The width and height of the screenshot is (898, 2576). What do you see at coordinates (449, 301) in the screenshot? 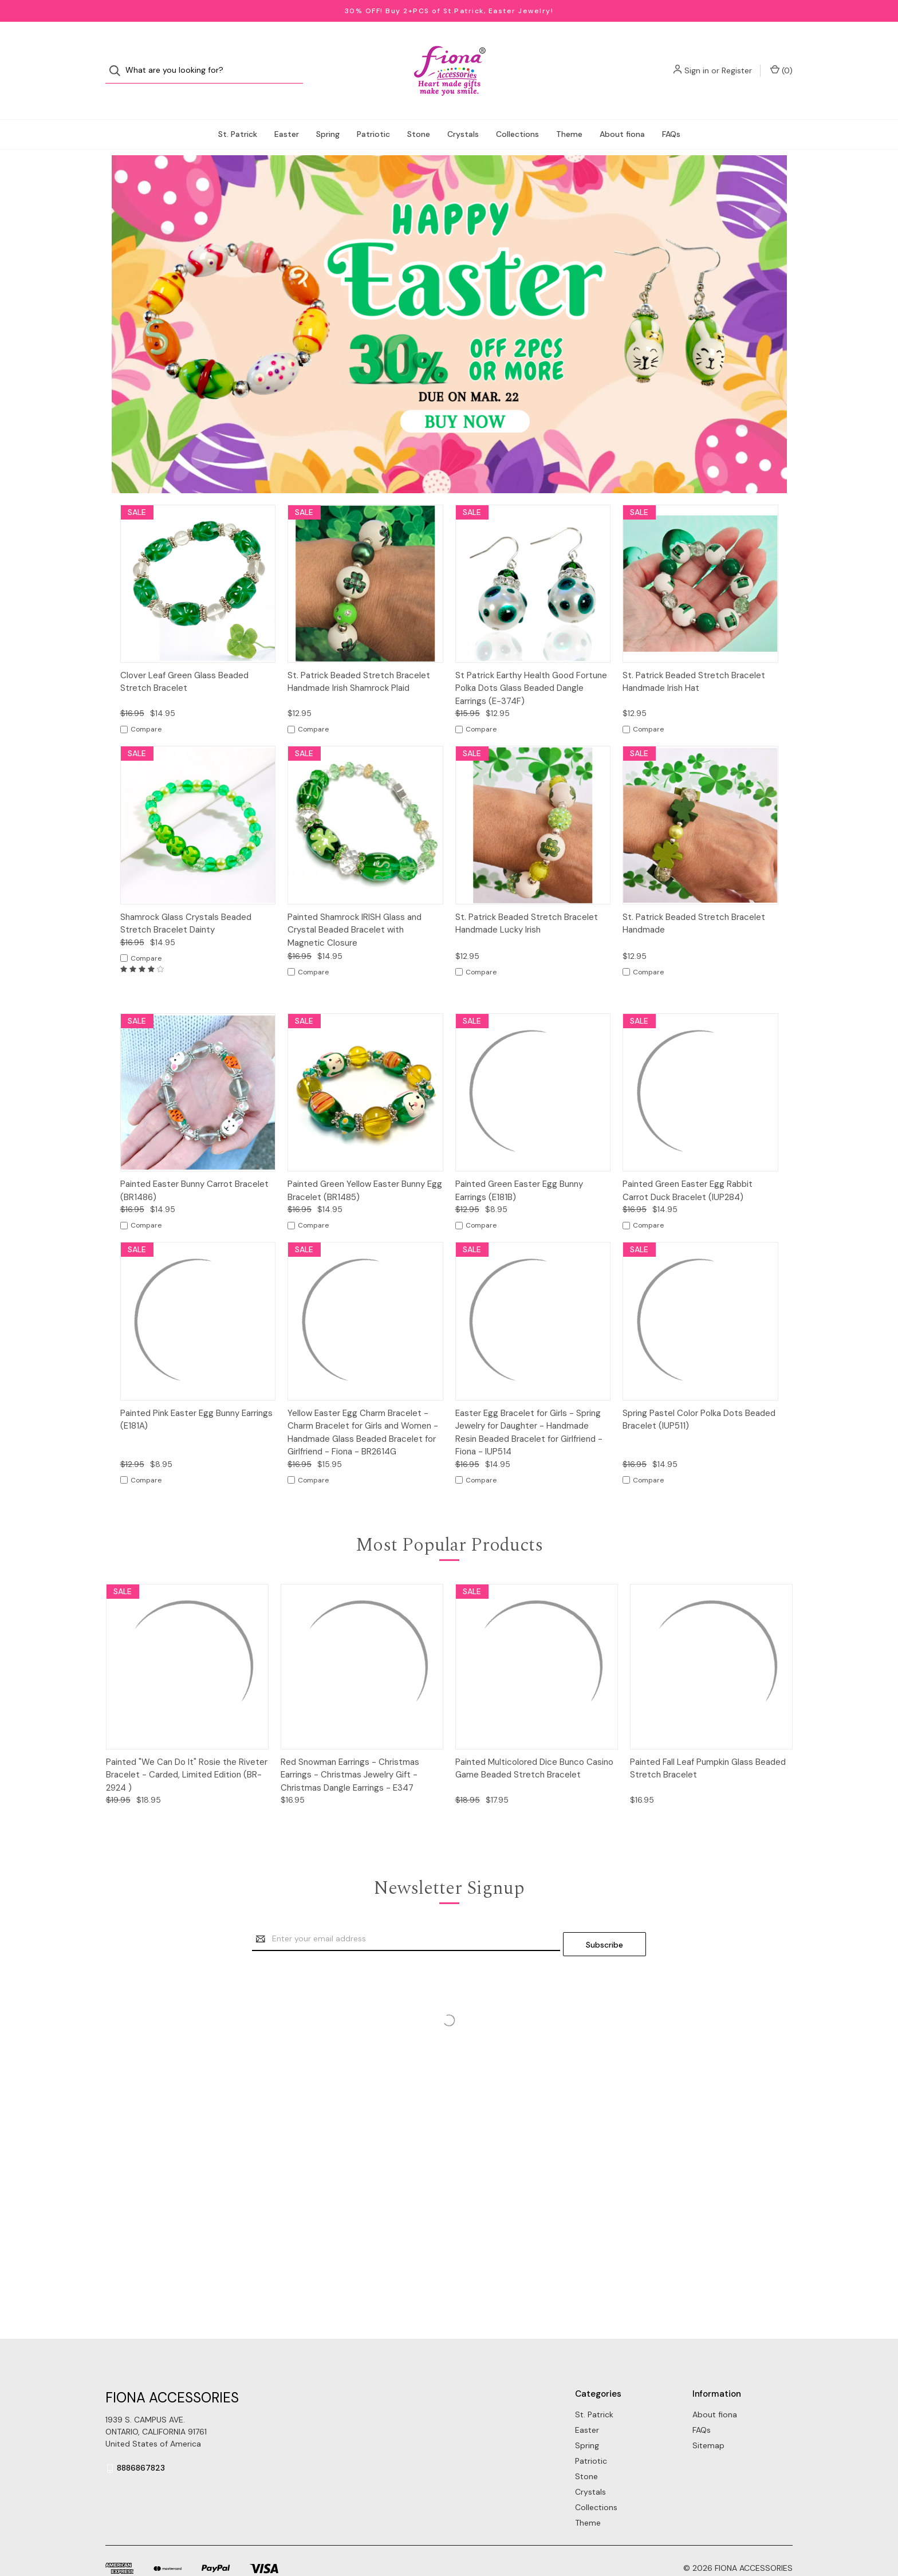
I see `[button]` at bounding box center [449, 301].